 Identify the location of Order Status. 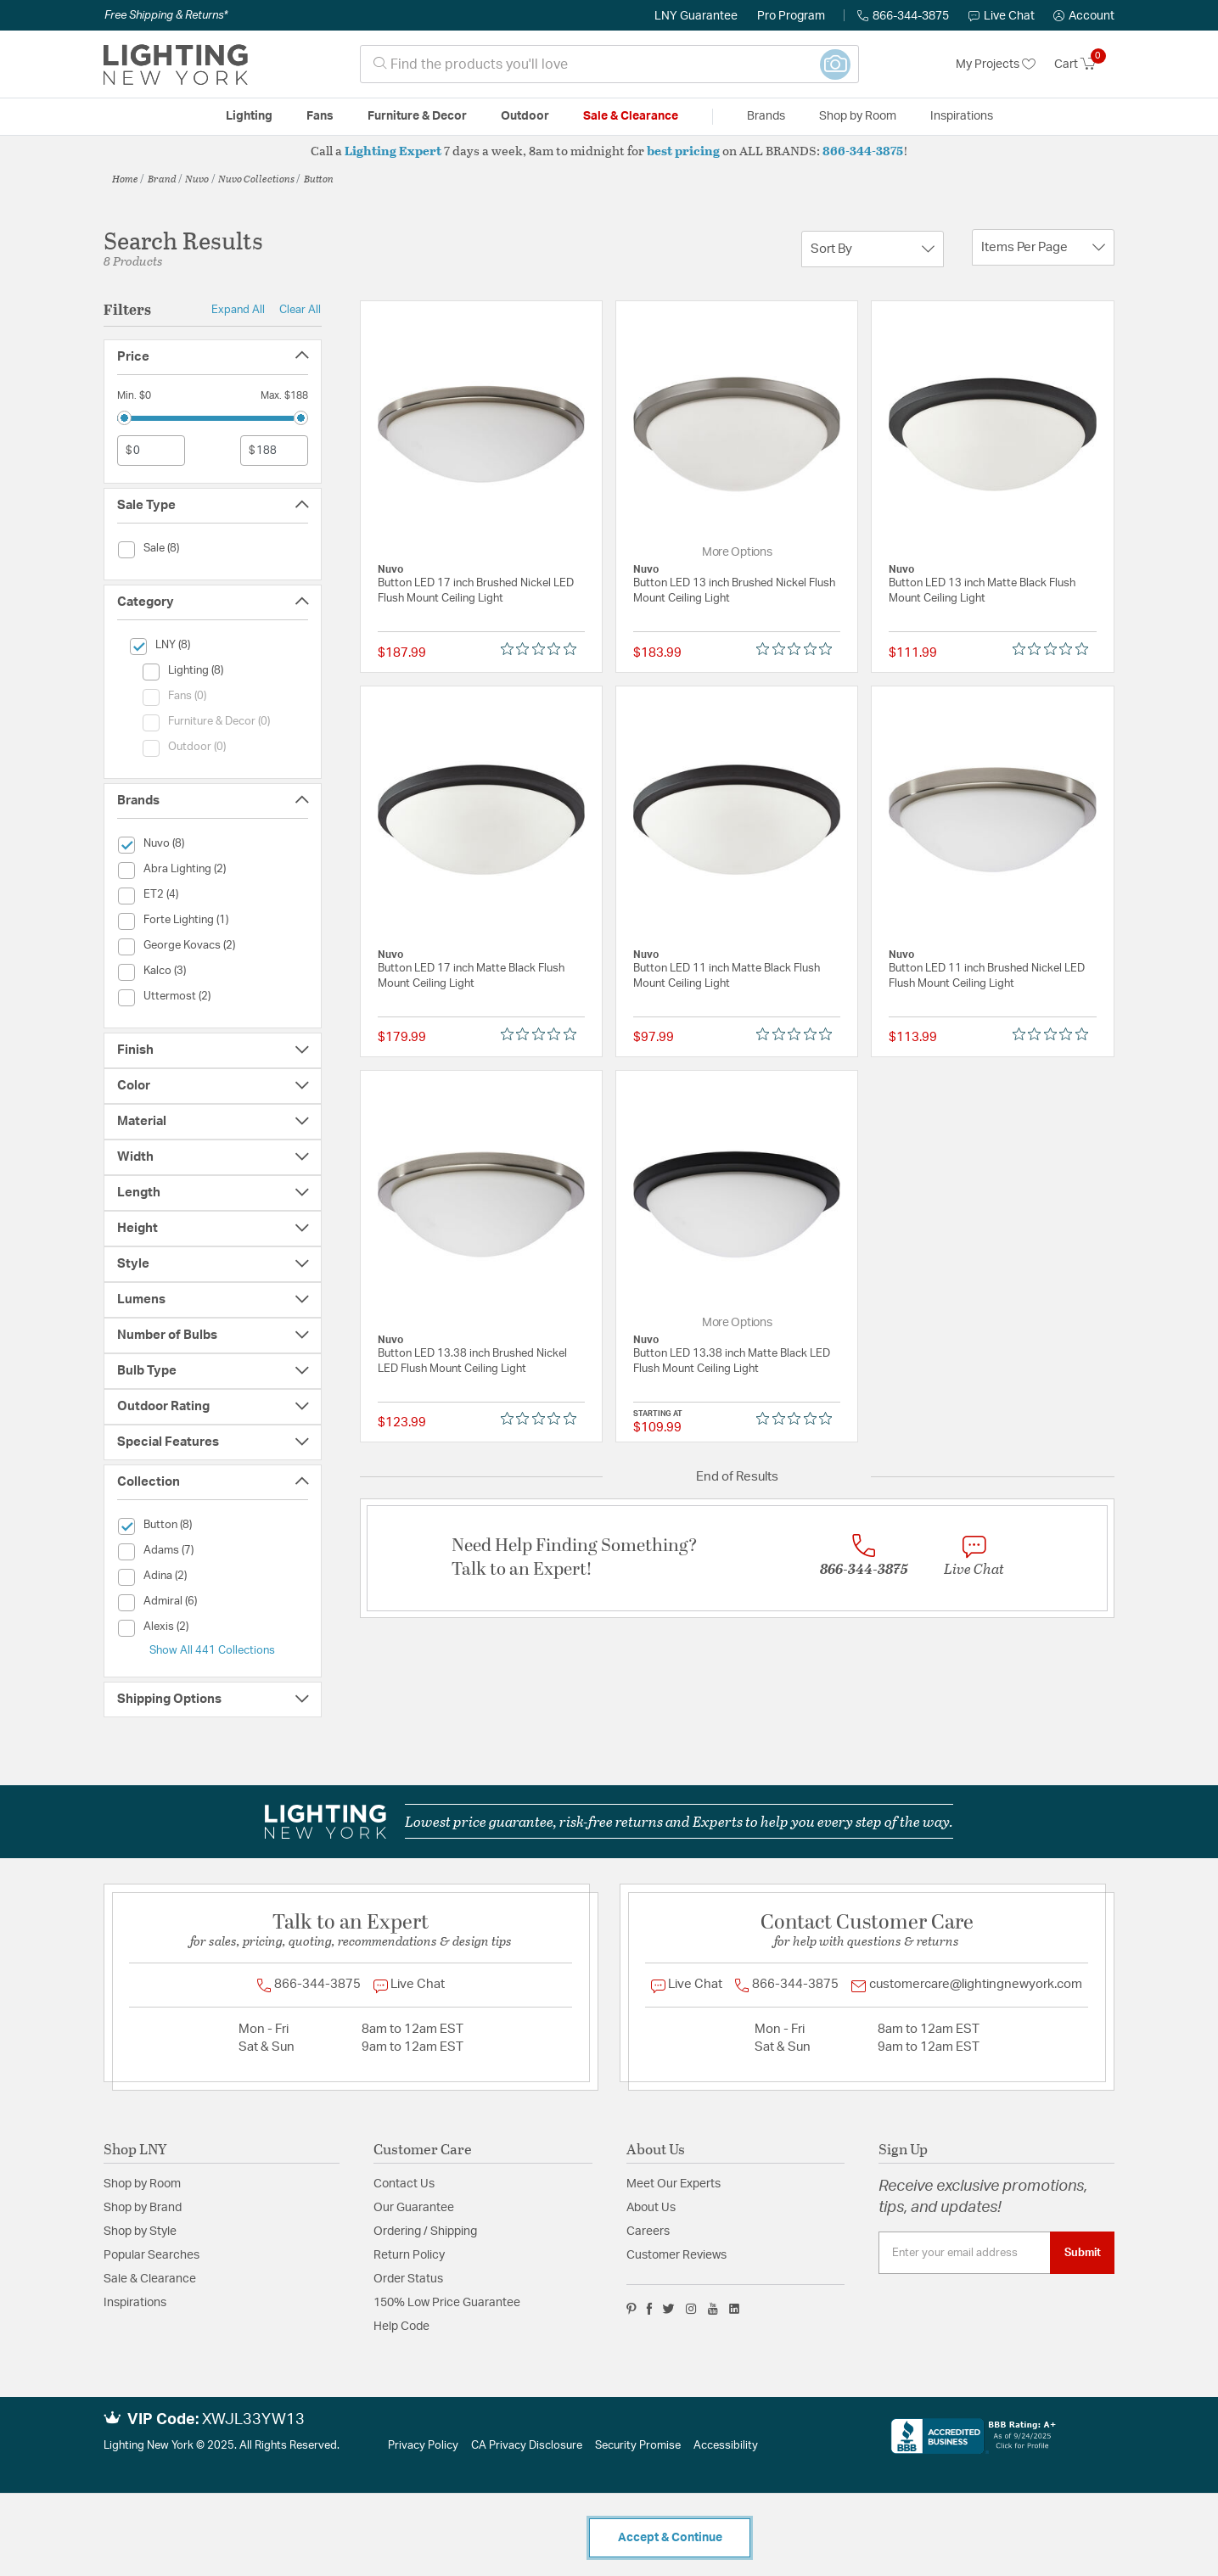
(408, 2279).